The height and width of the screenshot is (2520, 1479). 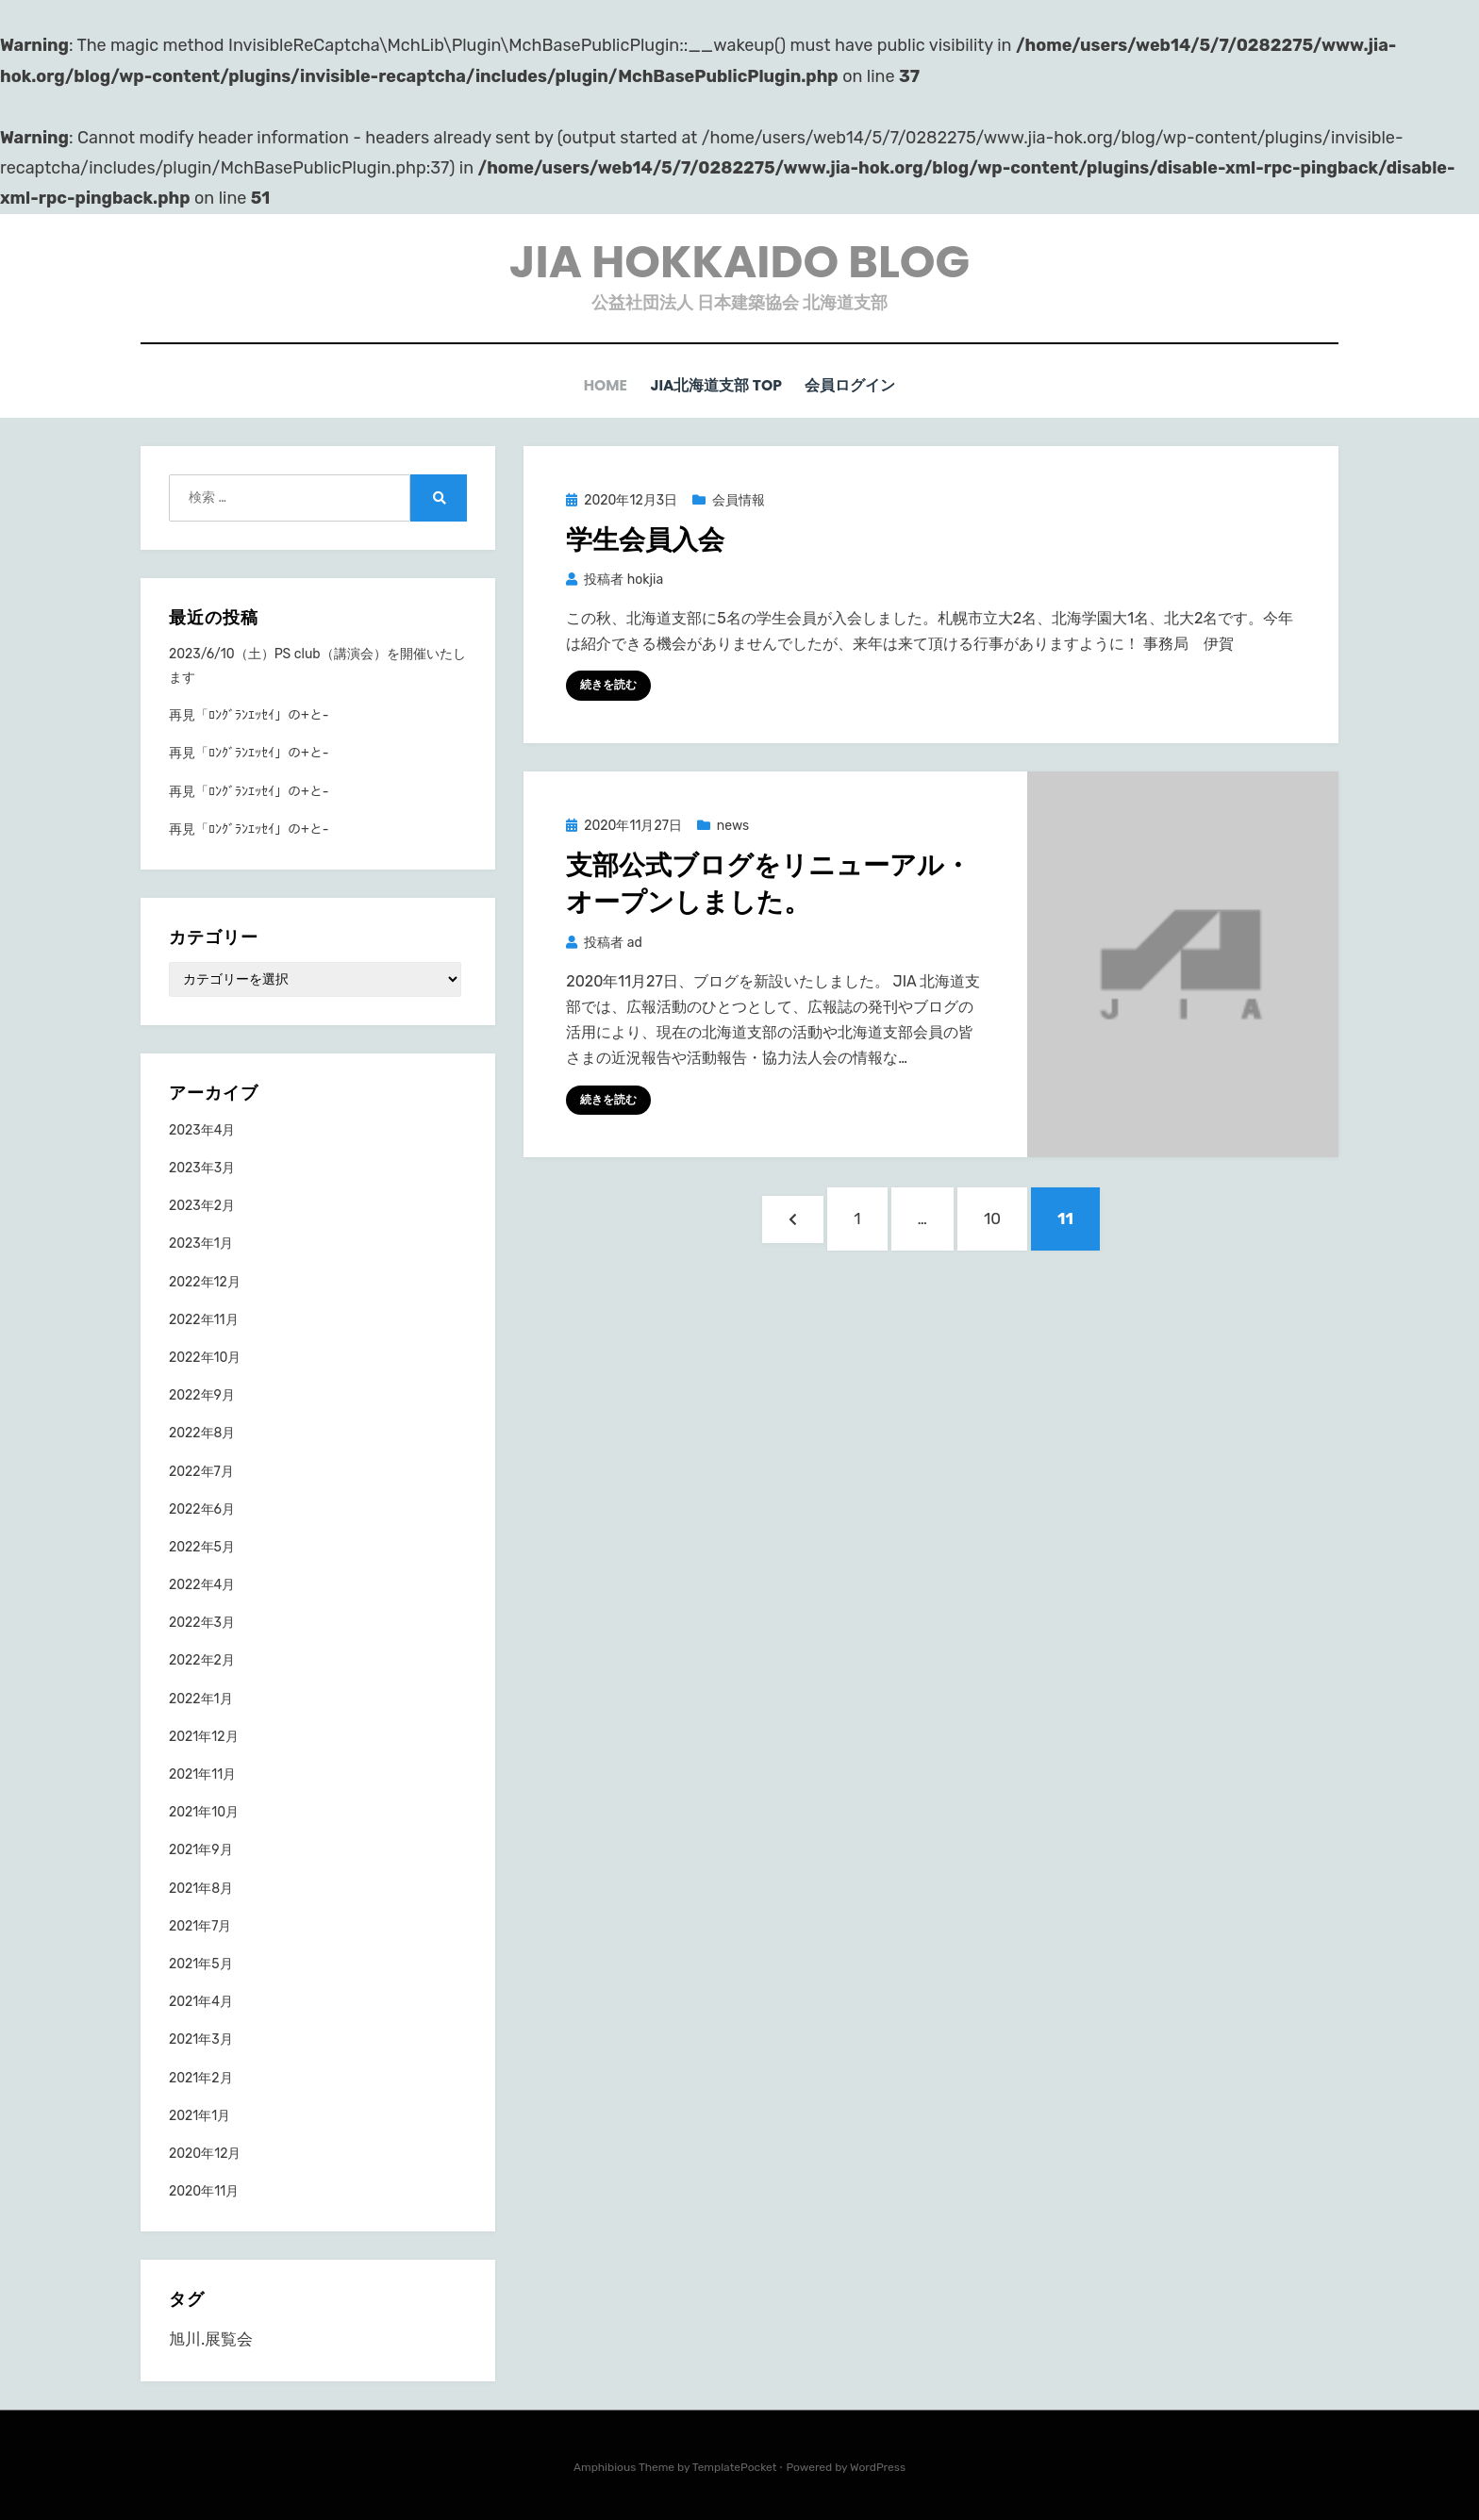 I want to click on 2022年7月, so click(x=201, y=1471).